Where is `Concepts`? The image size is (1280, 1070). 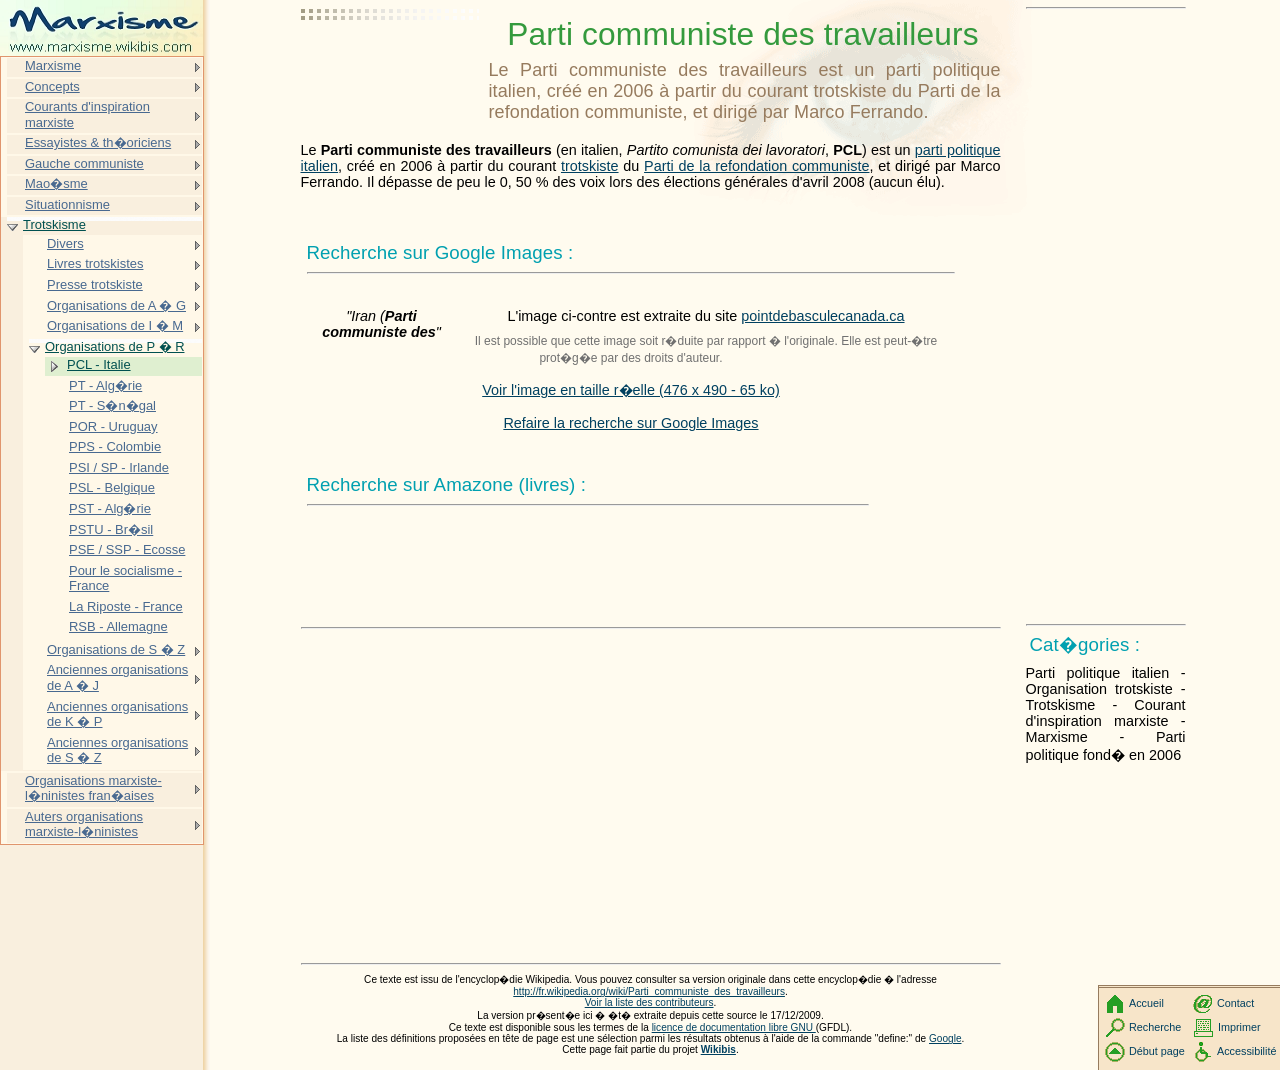
Concepts is located at coordinates (52, 86).